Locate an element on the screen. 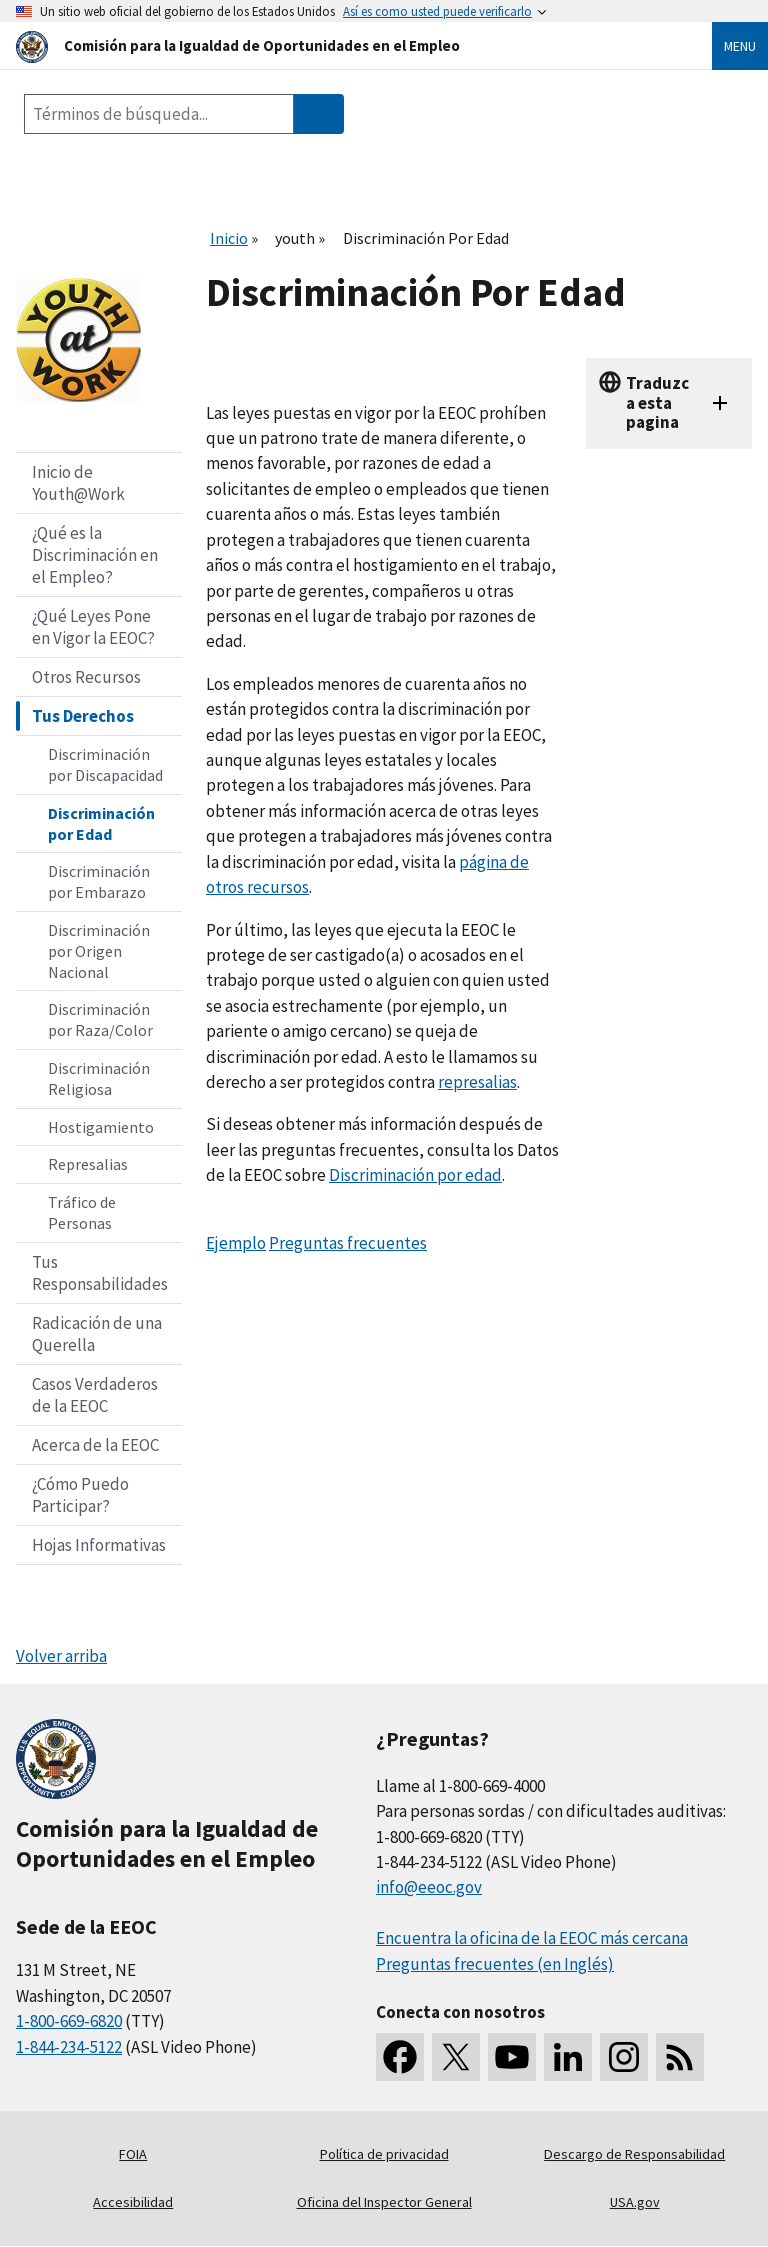  [Submit Search] is located at coordinates (319, 114).